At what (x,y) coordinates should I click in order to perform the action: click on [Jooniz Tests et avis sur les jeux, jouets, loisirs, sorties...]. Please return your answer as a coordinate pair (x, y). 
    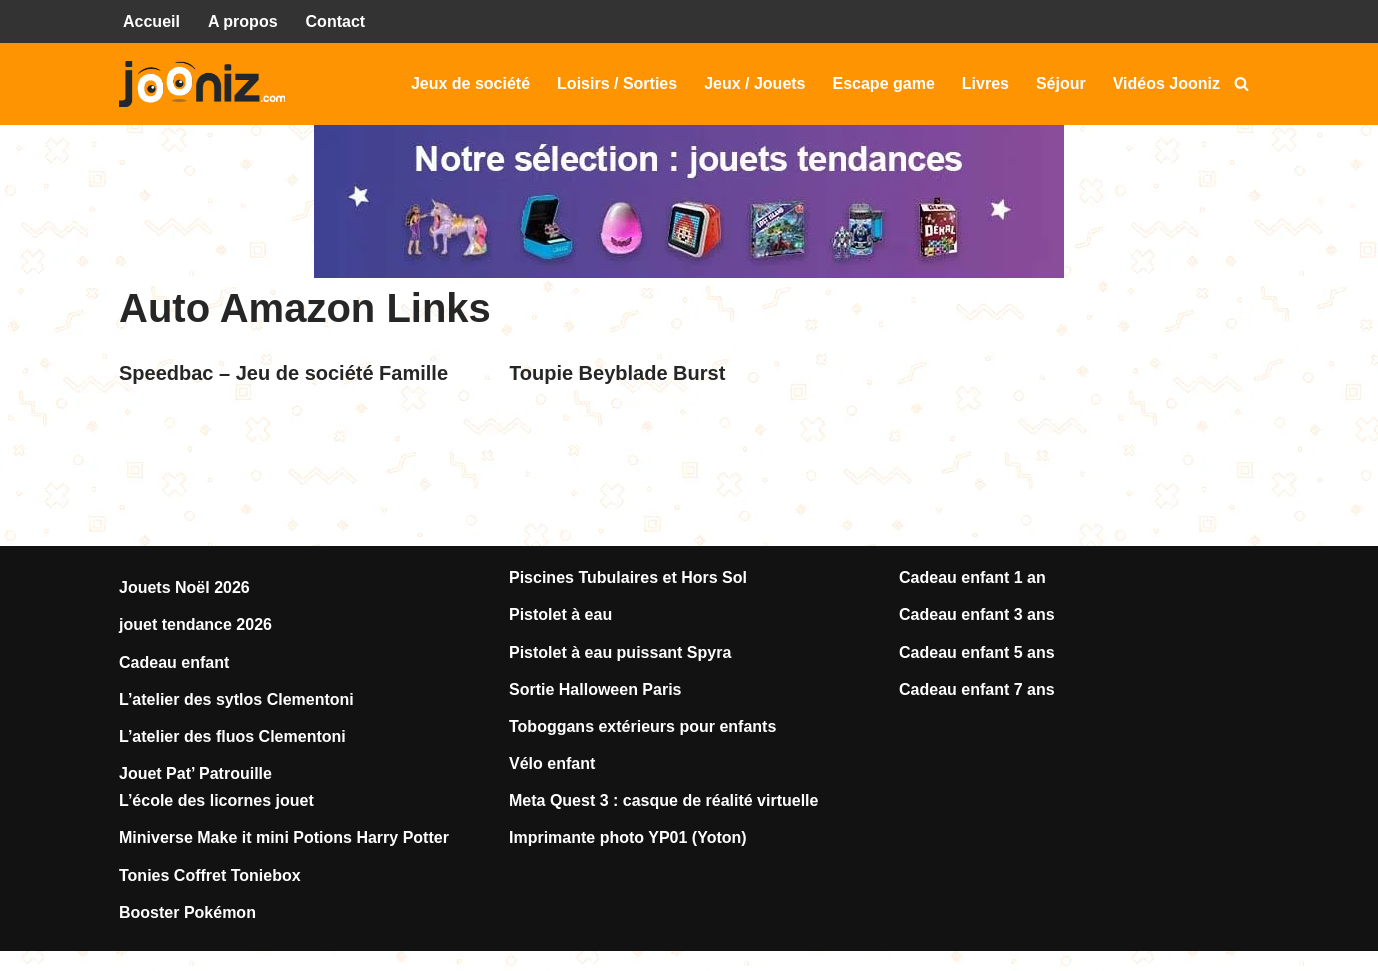
    Looking at the image, I should click on (207, 84).